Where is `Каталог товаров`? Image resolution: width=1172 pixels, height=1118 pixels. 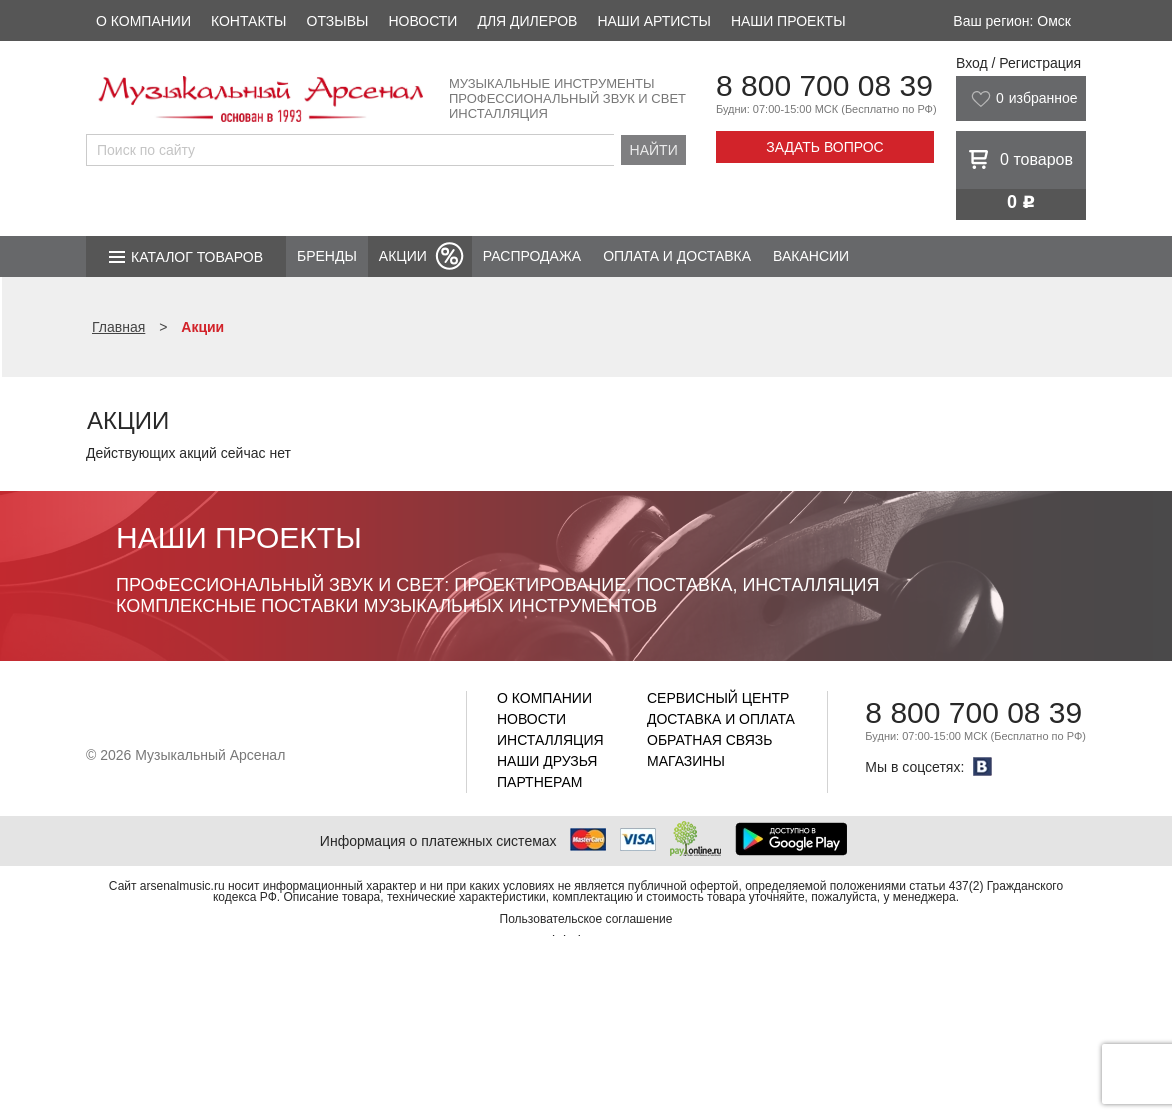 Каталог товаров is located at coordinates (197, 257).